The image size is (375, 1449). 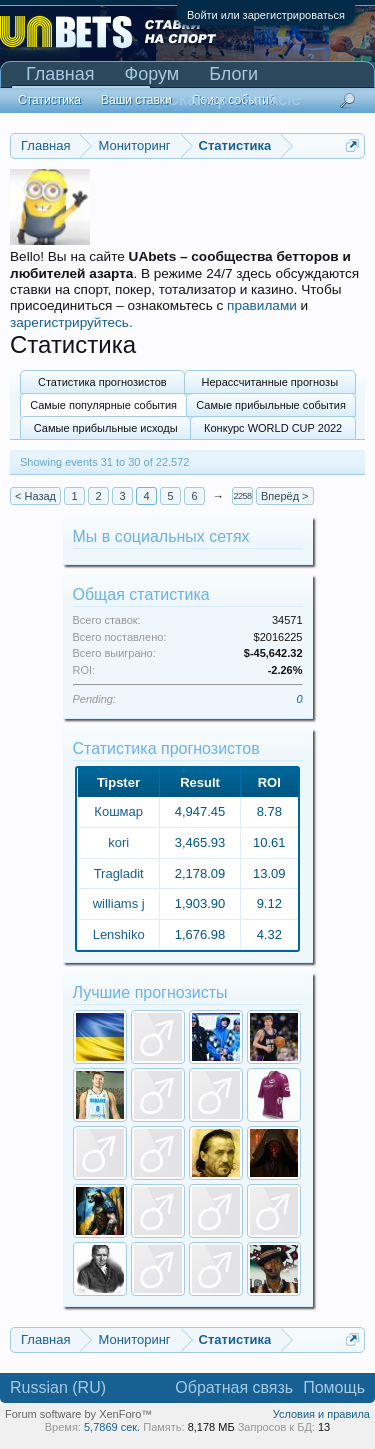 I want to click on Кошмар, so click(x=118, y=811).